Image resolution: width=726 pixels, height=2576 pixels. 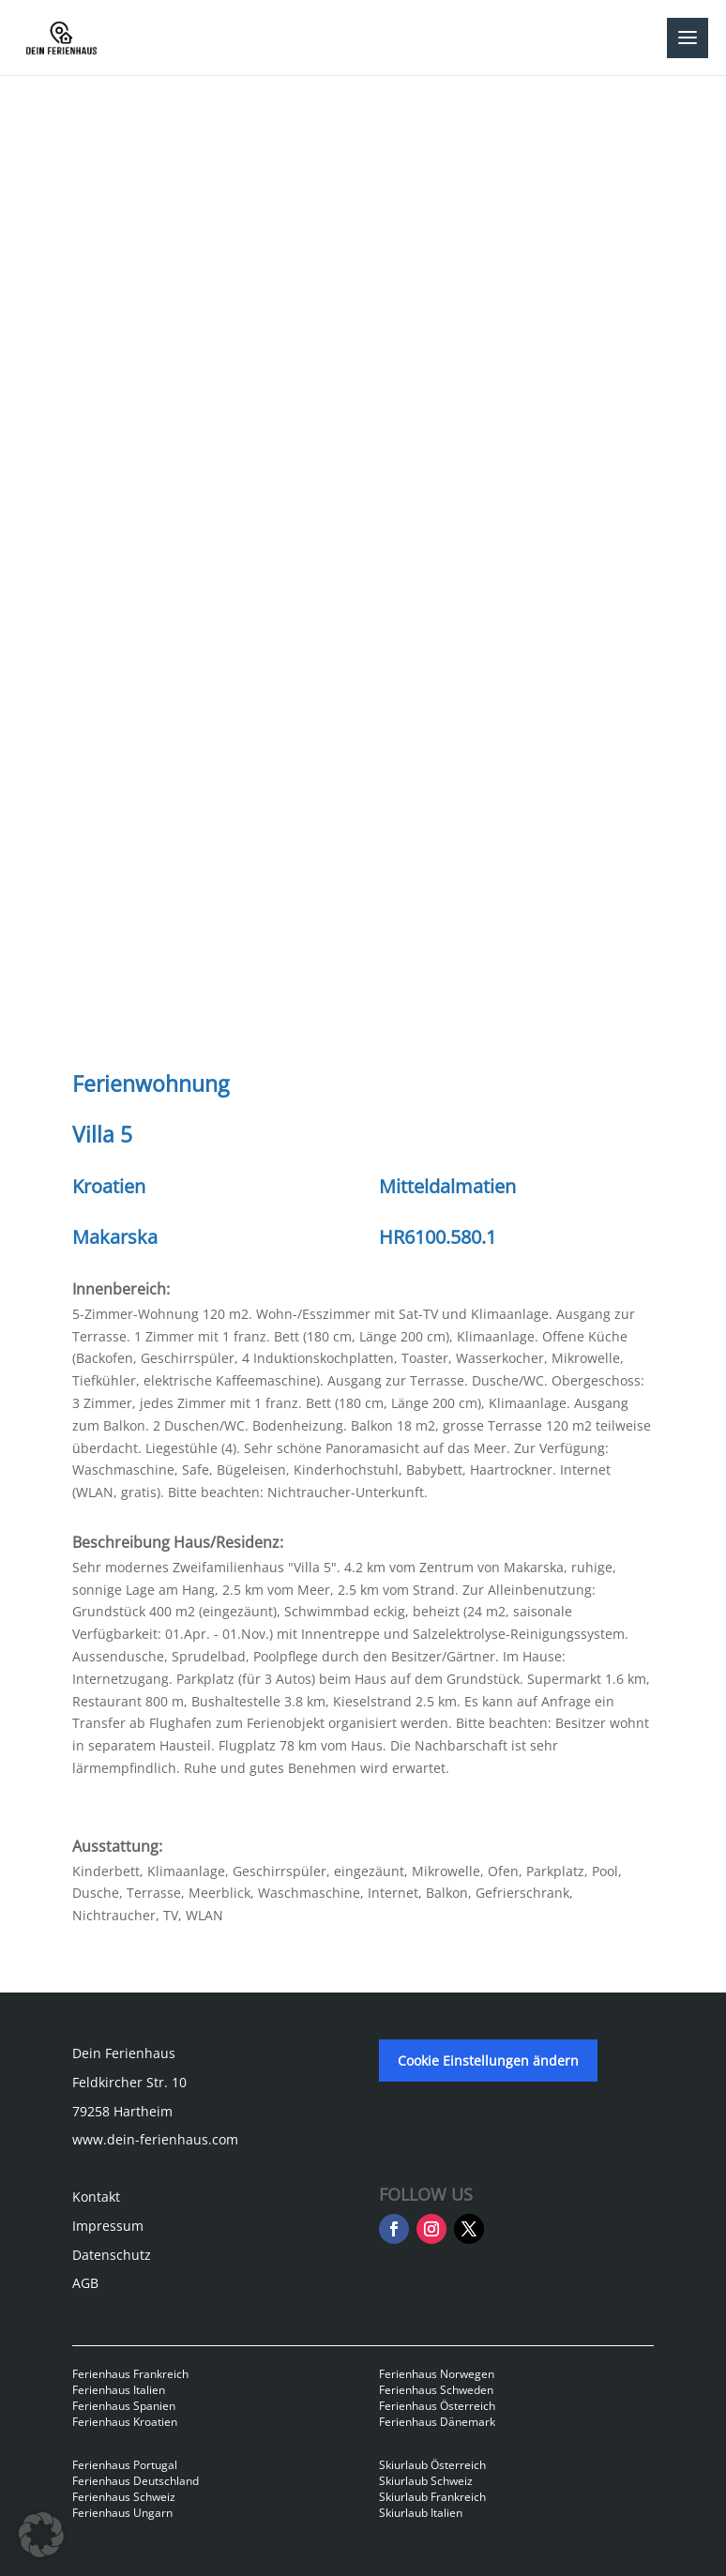 What do you see at coordinates (437, 2422) in the screenshot?
I see `Ferienhaus Dänemark` at bounding box center [437, 2422].